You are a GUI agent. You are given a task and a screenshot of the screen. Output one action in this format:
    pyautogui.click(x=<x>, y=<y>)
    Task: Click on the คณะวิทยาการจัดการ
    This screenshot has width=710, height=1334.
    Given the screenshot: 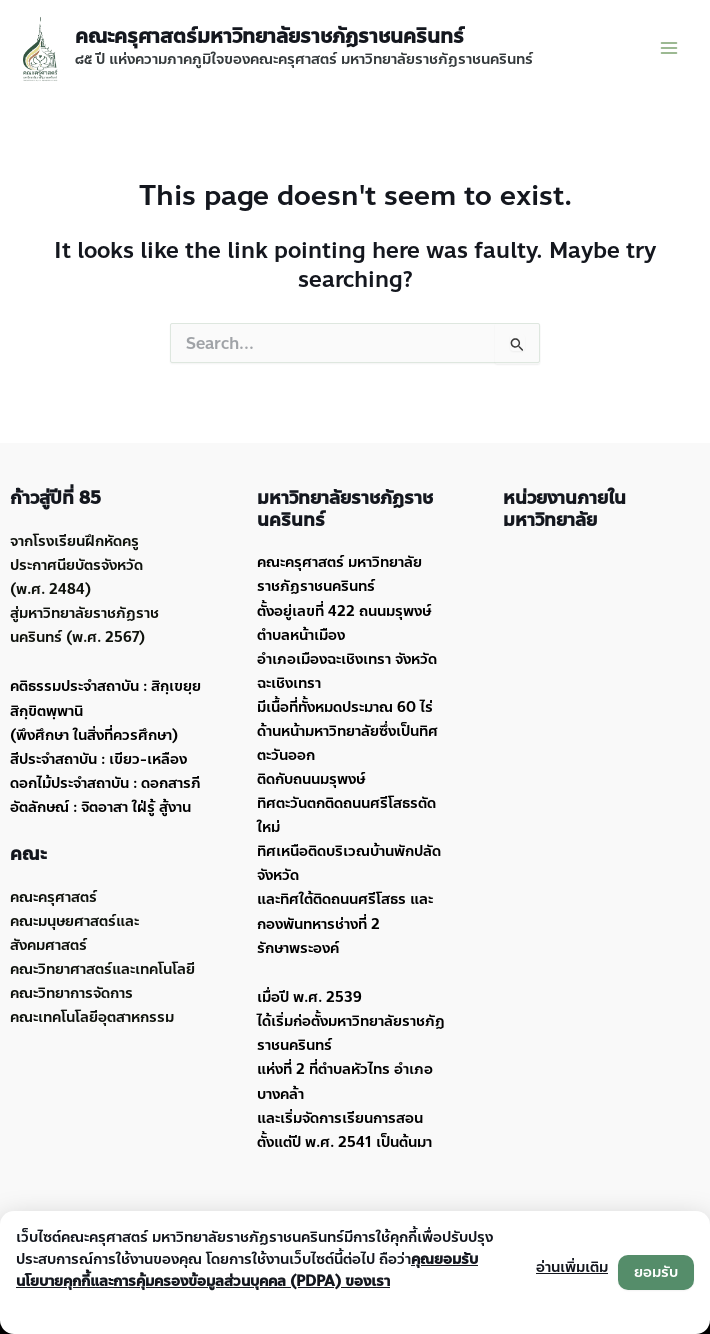 What is the action you would take?
    pyautogui.click(x=71, y=993)
    